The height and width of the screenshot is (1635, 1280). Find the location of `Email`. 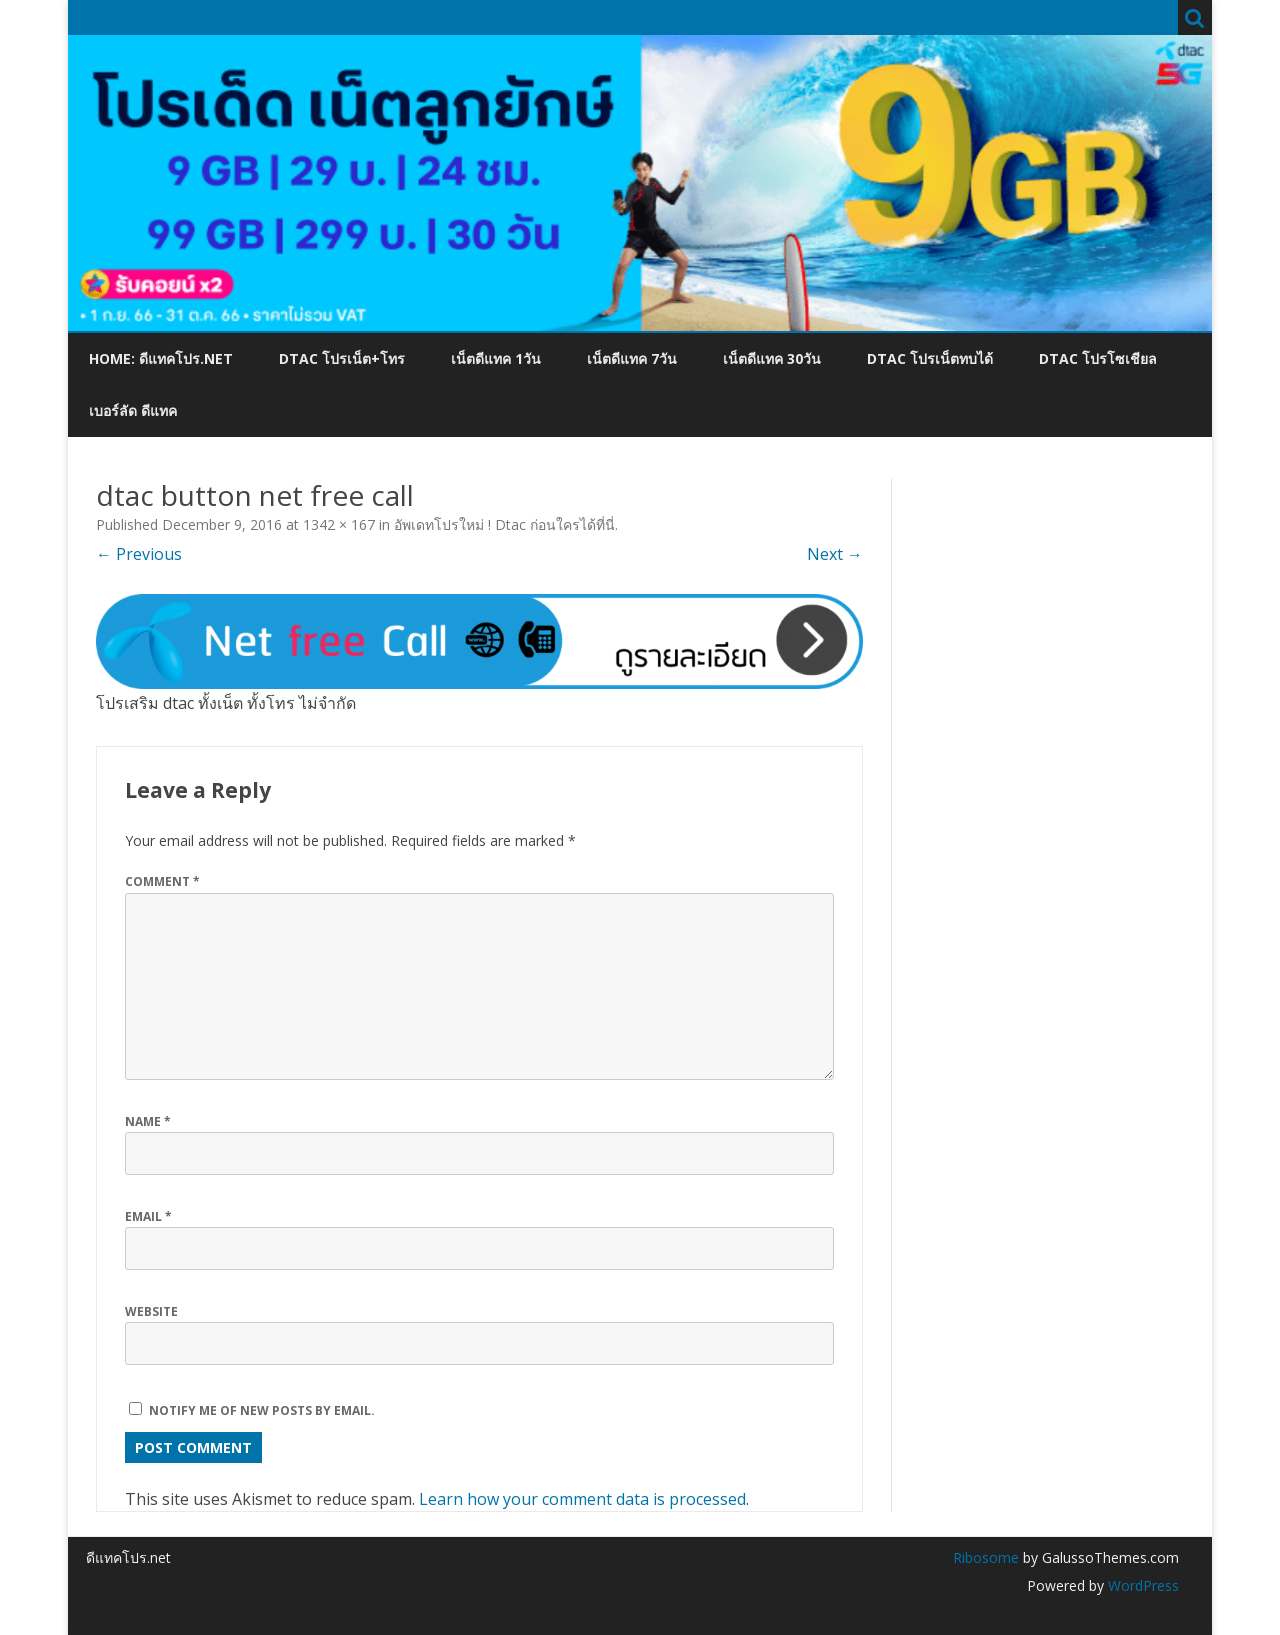

Email is located at coordinates (148, 1216).